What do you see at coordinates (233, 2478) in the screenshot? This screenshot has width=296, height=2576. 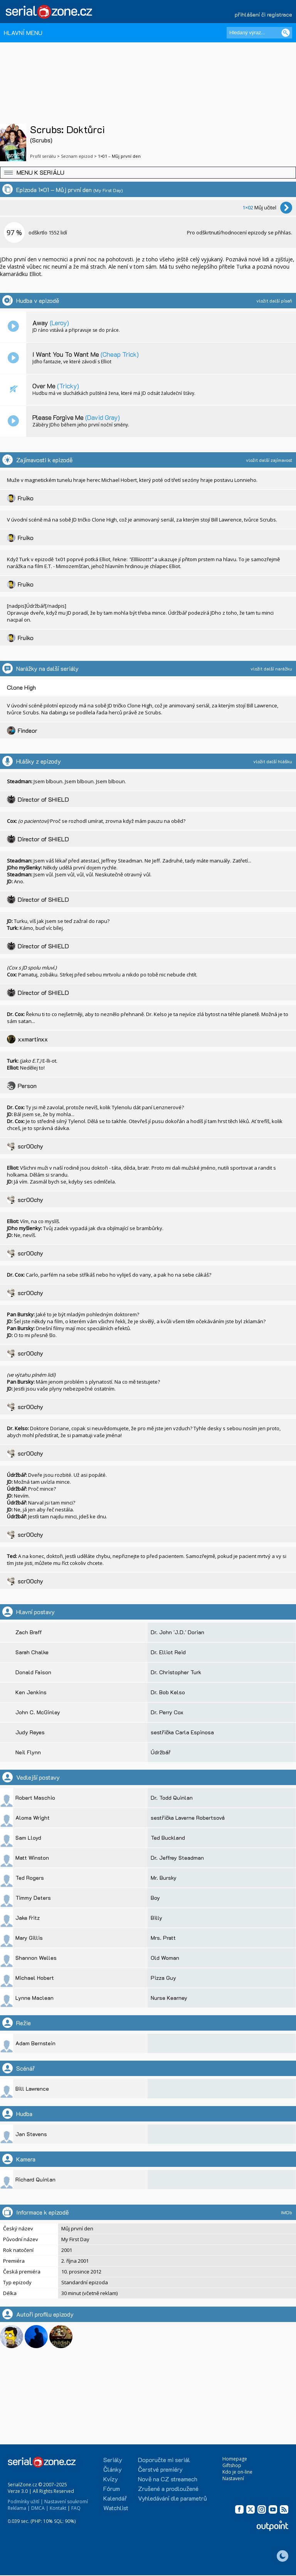 I see `Nastavení` at bounding box center [233, 2478].